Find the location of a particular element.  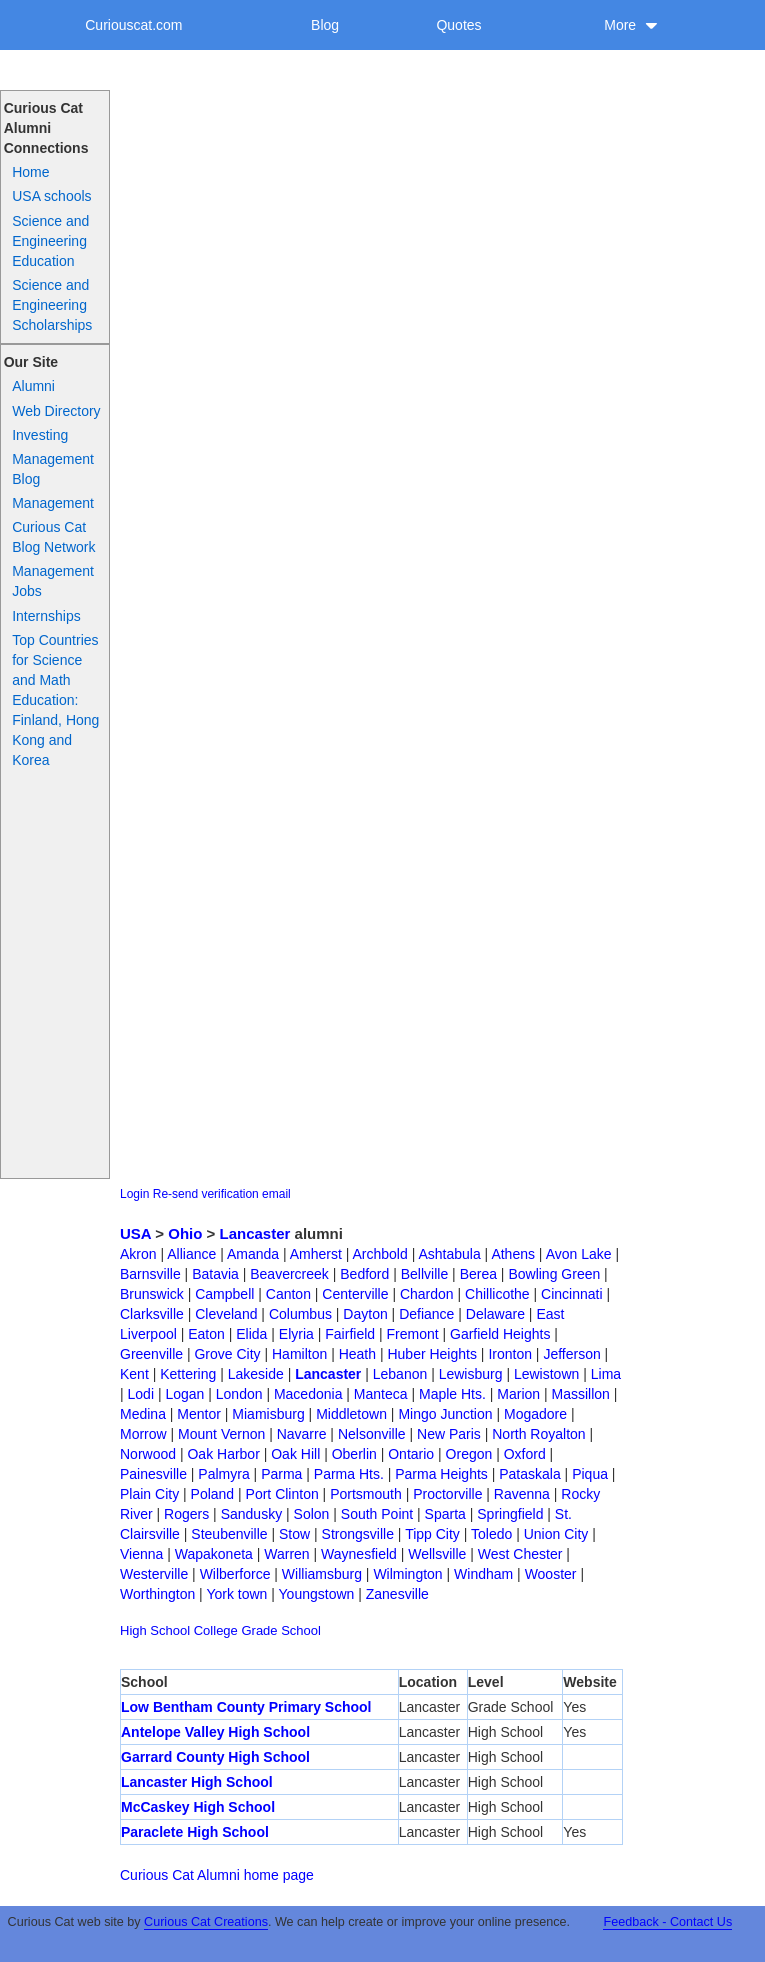

Chardon is located at coordinates (427, 1294).